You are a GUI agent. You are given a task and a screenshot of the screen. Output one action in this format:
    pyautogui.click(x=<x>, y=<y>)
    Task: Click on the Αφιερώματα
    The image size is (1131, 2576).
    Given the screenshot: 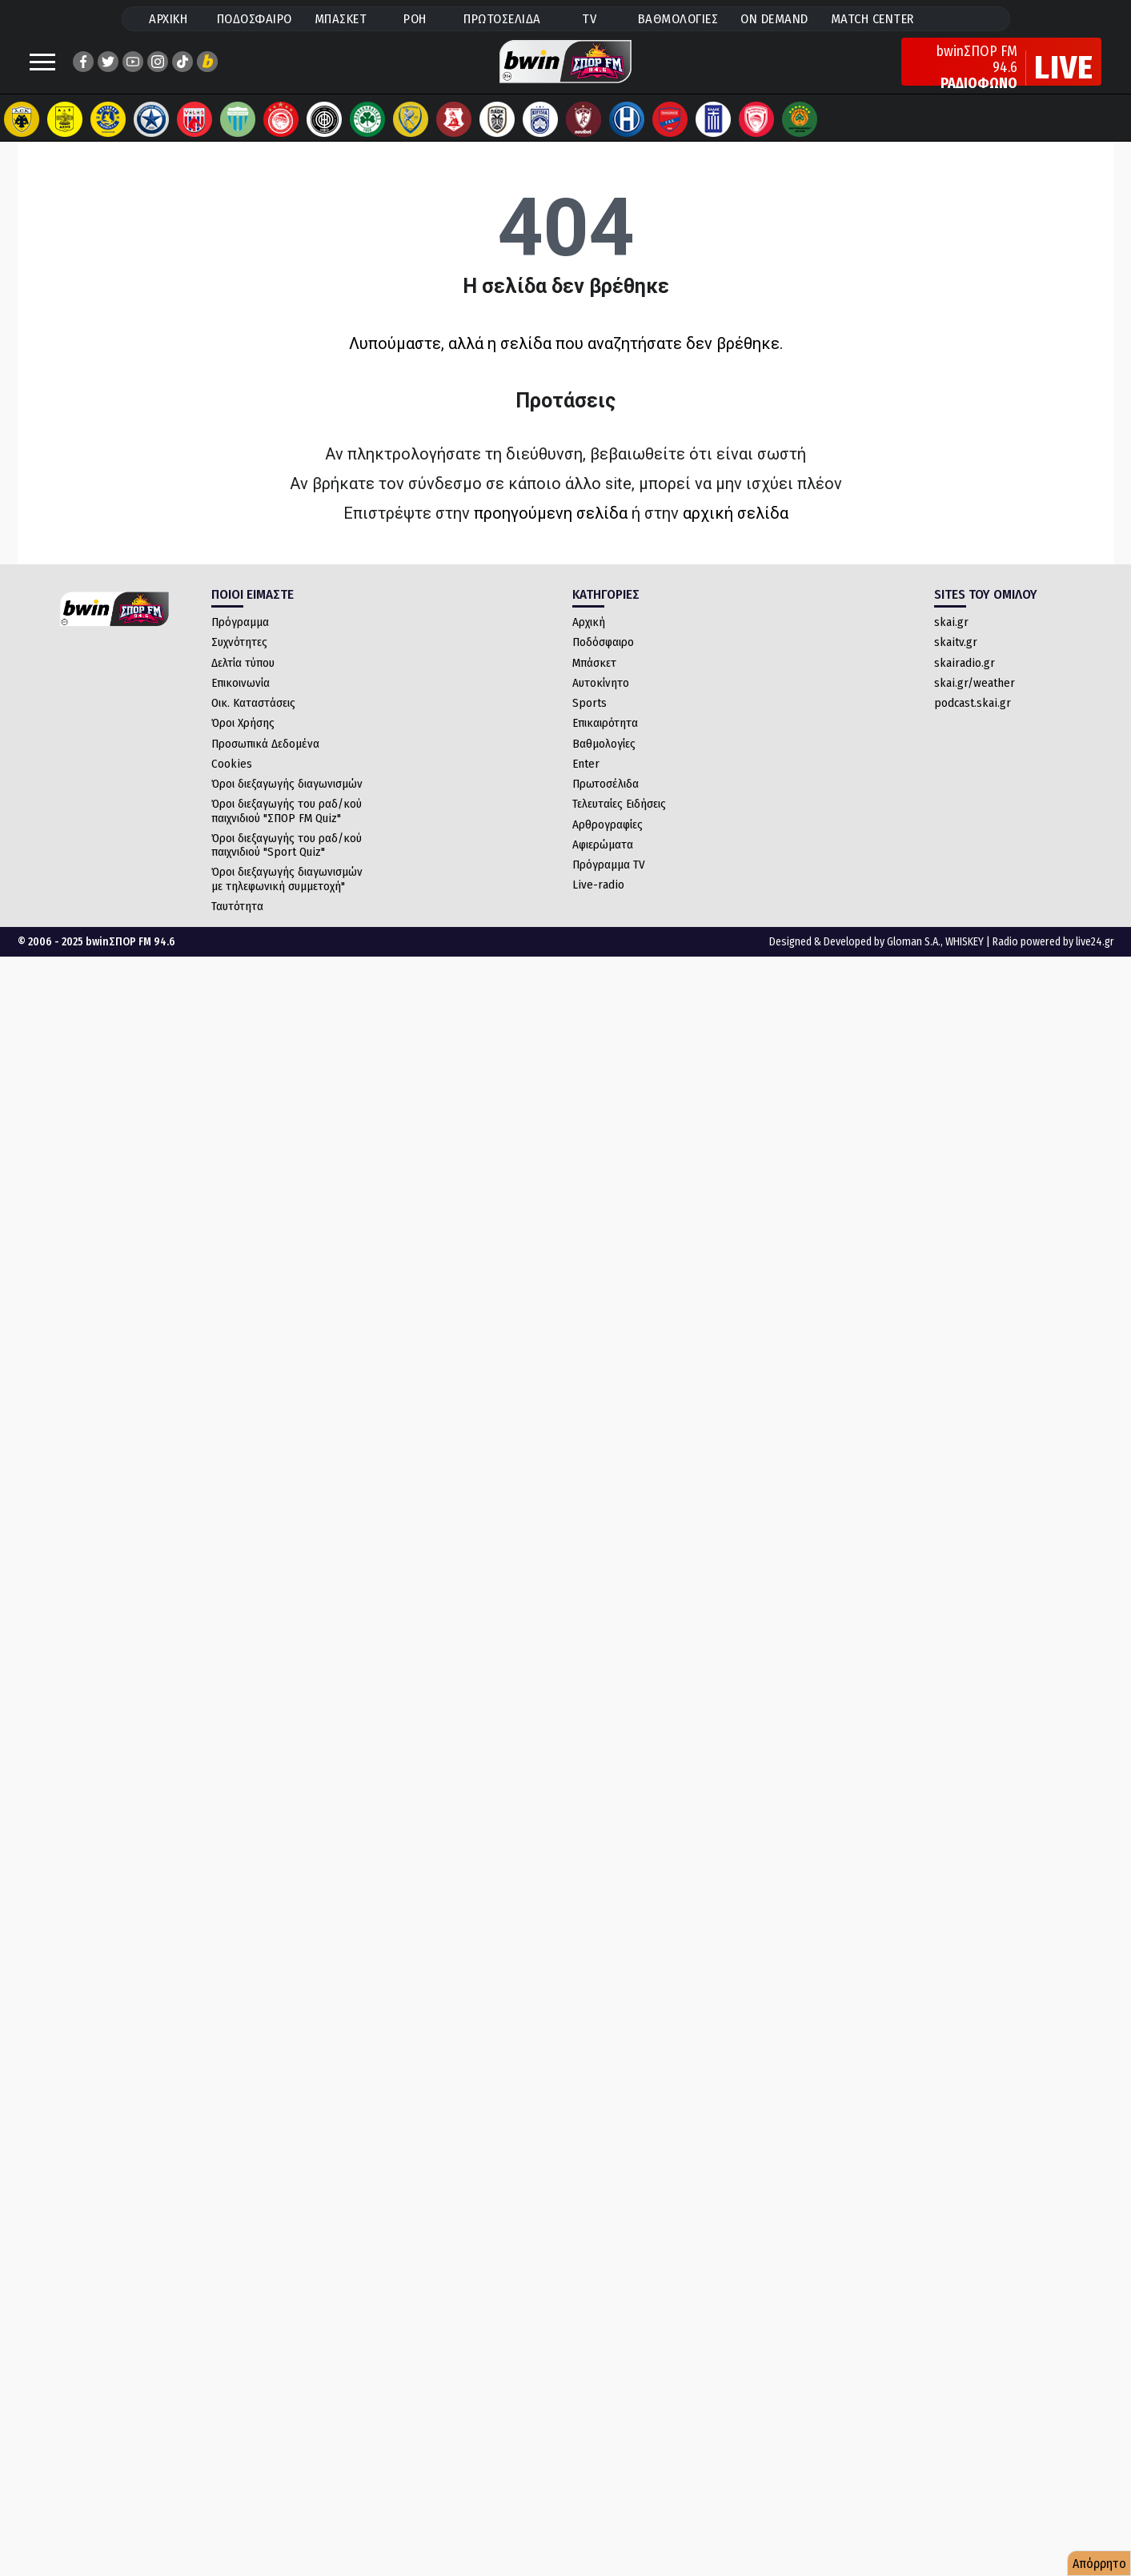 What is the action you would take?
    pyautogui.click(x=602, y=860)
    